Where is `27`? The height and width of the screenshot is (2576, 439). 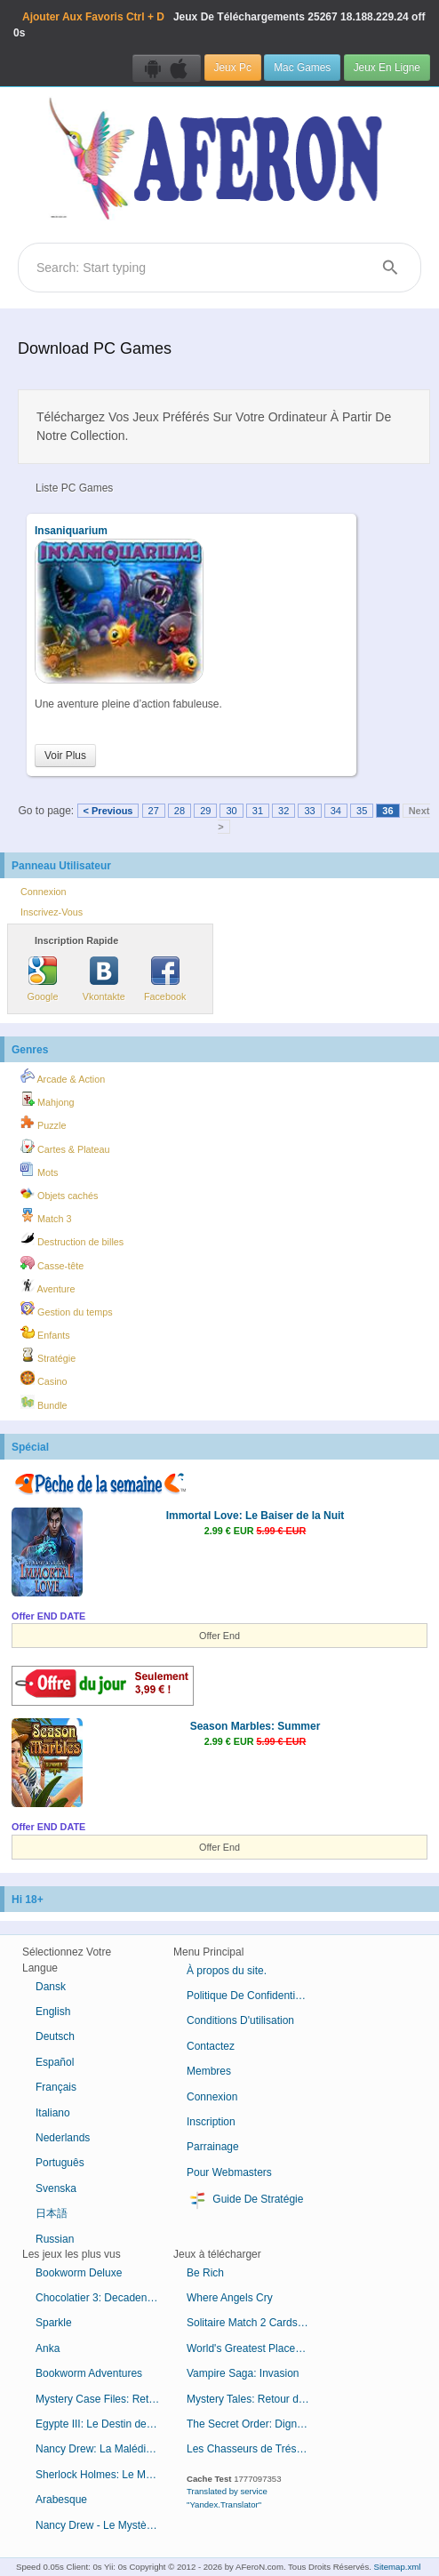 27 is located at coordinates (153, 810).